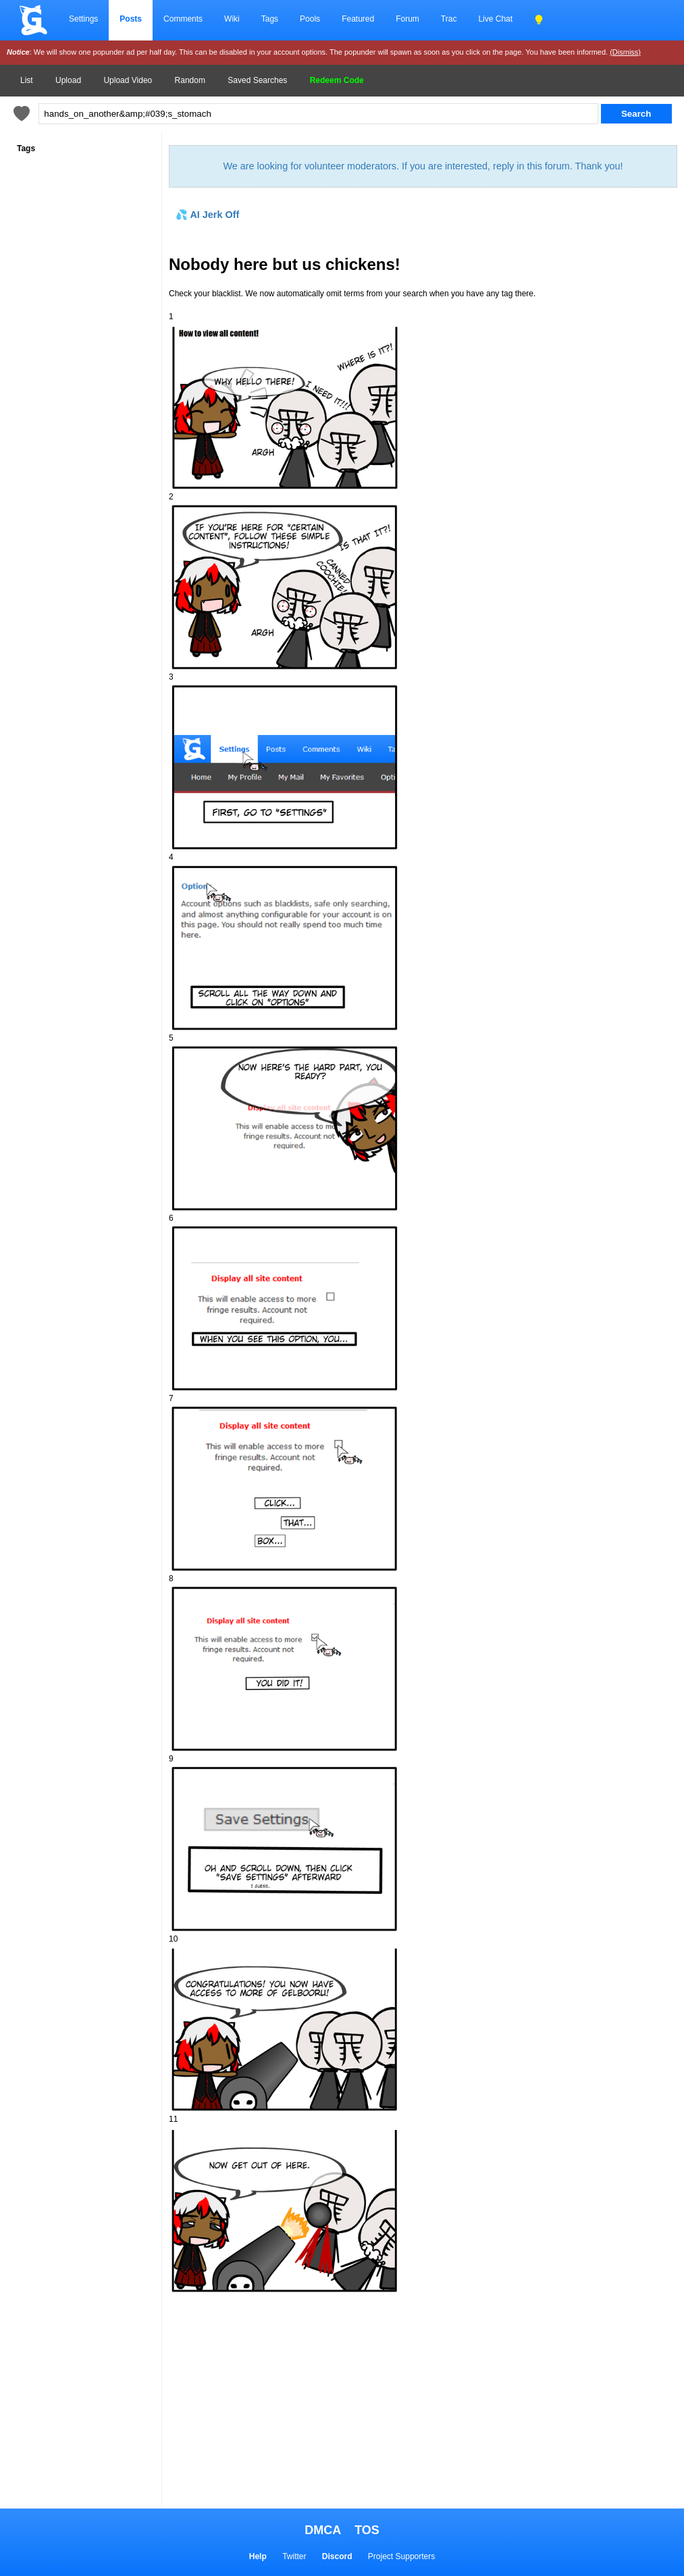 The width and height of the screenshot is (684, 2576). Describe the element at coordinates (495, 19) in the screenshot. I see `Live Chat` at that location.